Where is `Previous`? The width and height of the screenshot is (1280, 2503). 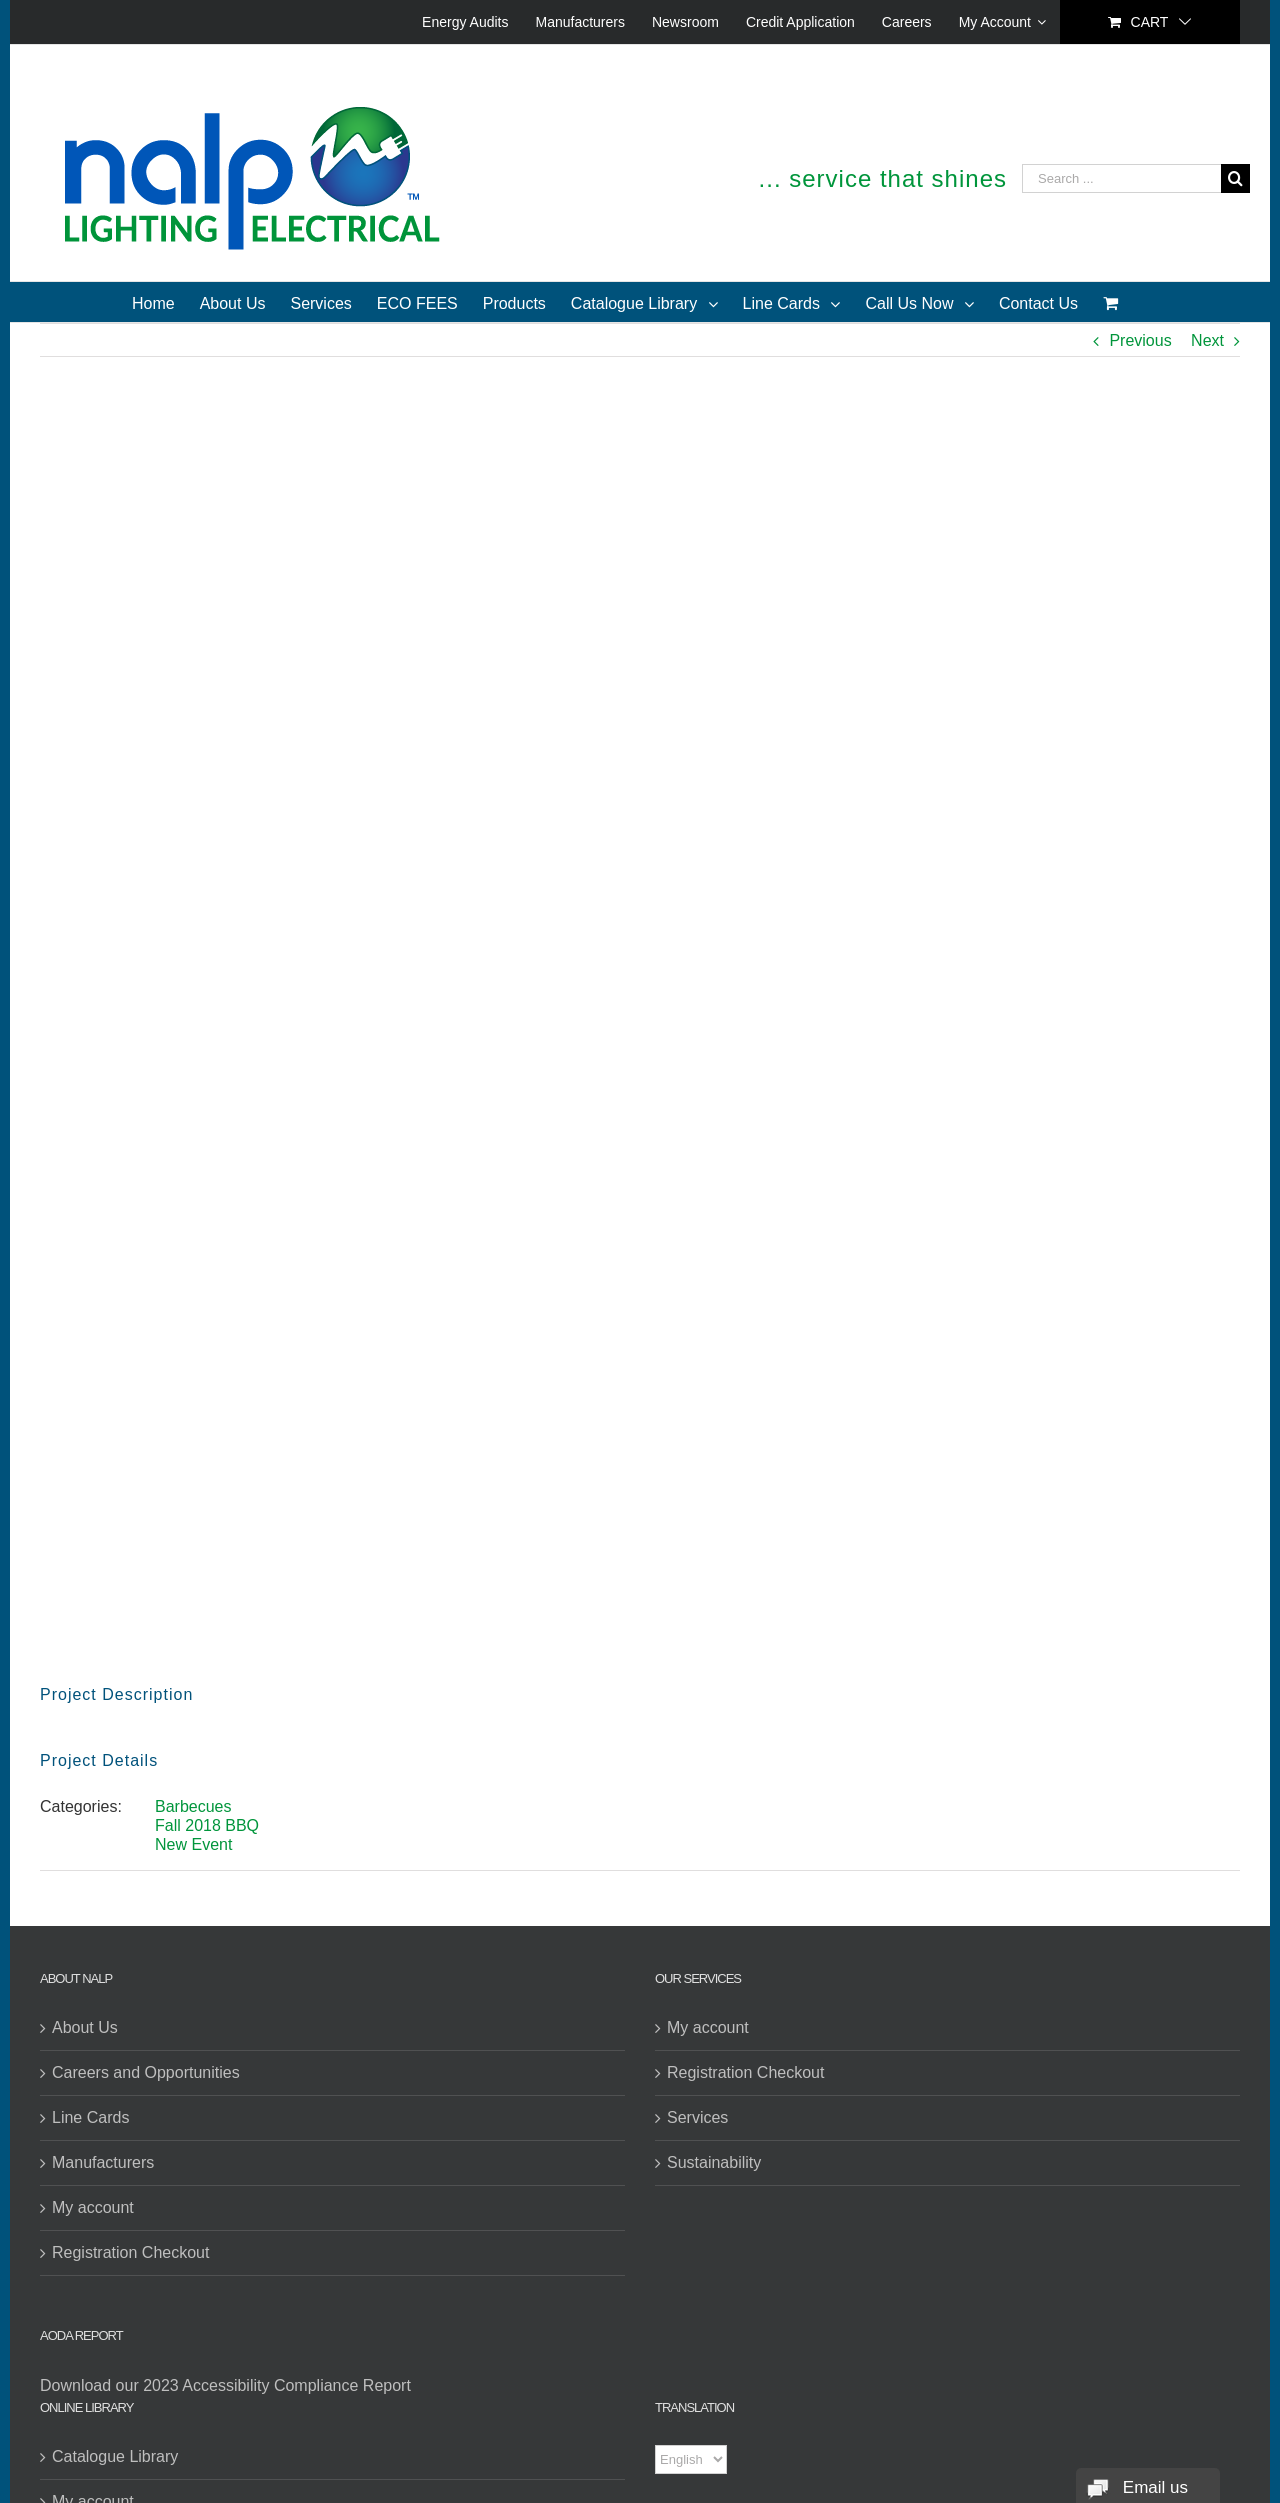
Previous is located at coordinates (1140, 340).